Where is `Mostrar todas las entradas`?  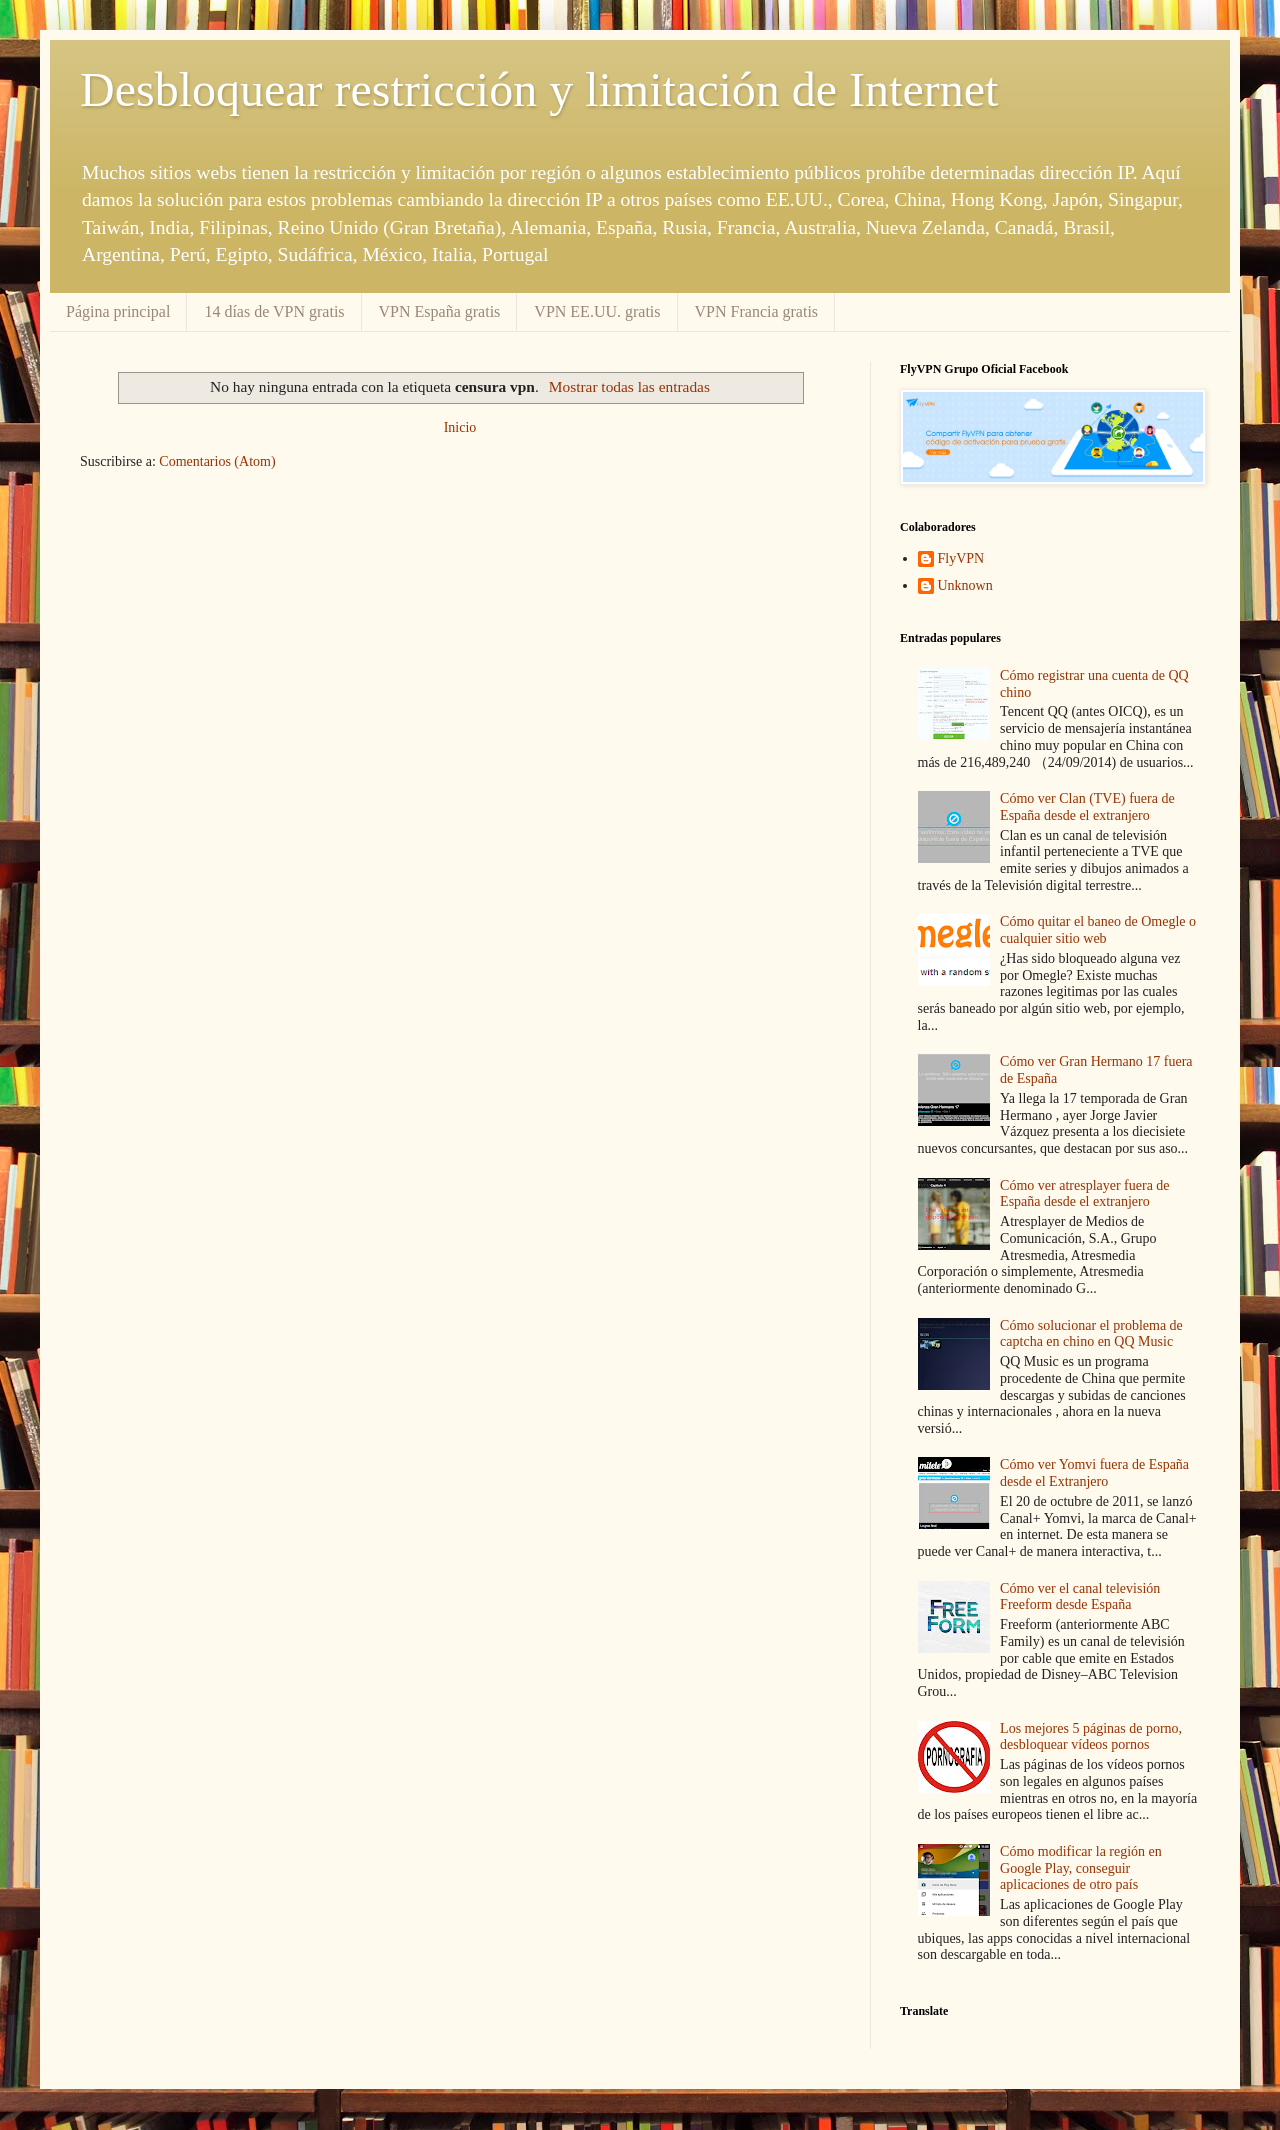 Mostrar todas las entradas is located at coordinates (629, 386).